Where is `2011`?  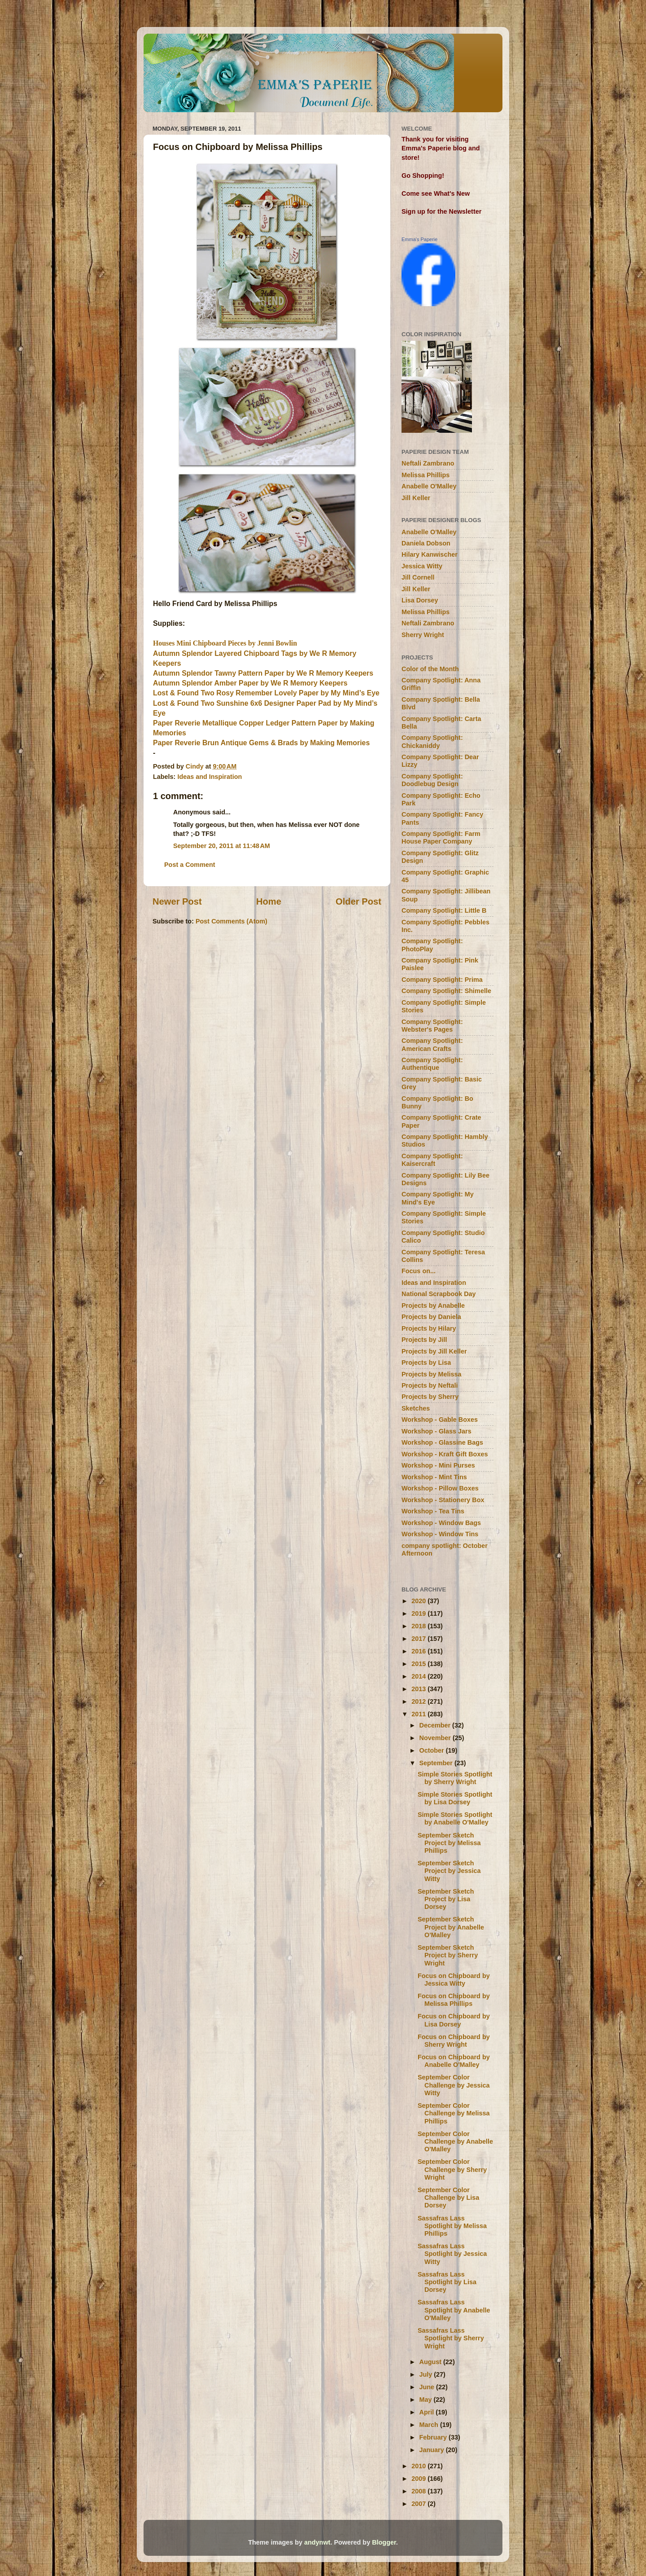 2011 is located at coordinates (419, 1714).